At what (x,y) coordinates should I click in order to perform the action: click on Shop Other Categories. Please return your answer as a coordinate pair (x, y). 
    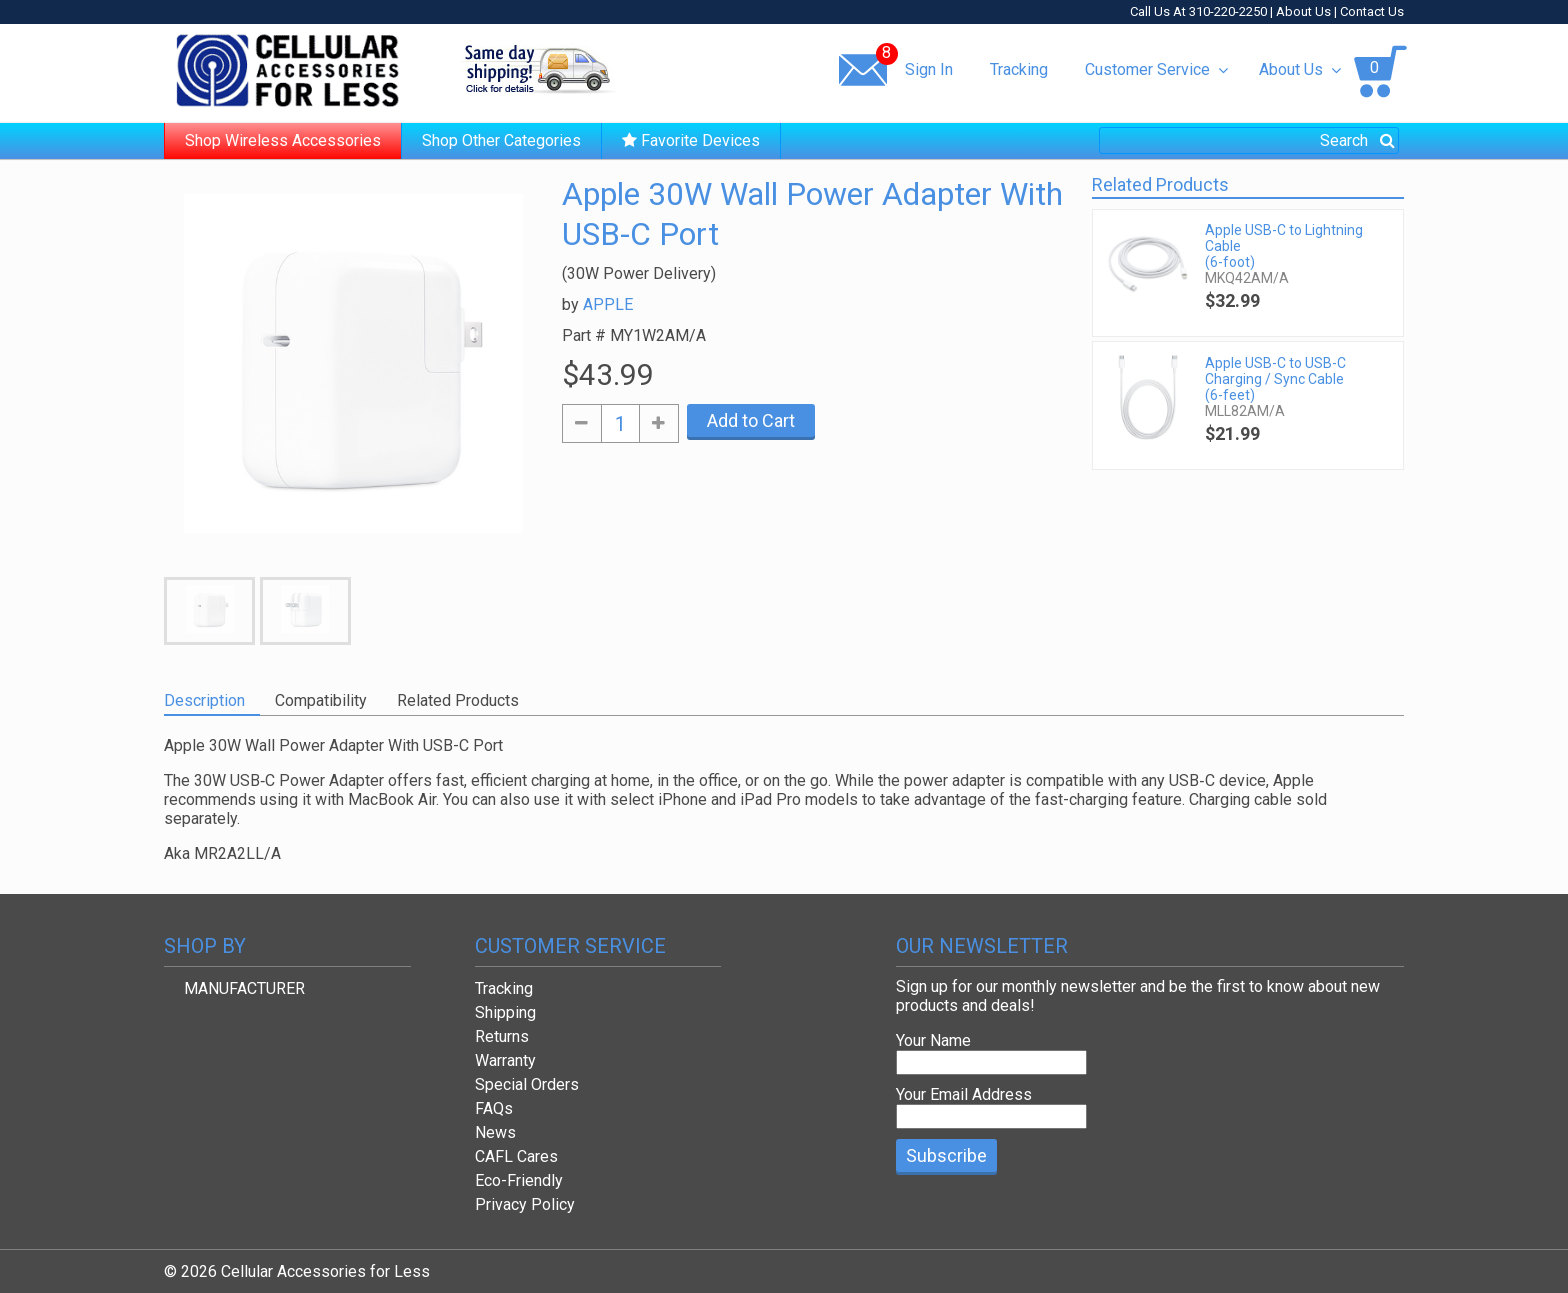
    Looking at the image, I should click on (501, 140).